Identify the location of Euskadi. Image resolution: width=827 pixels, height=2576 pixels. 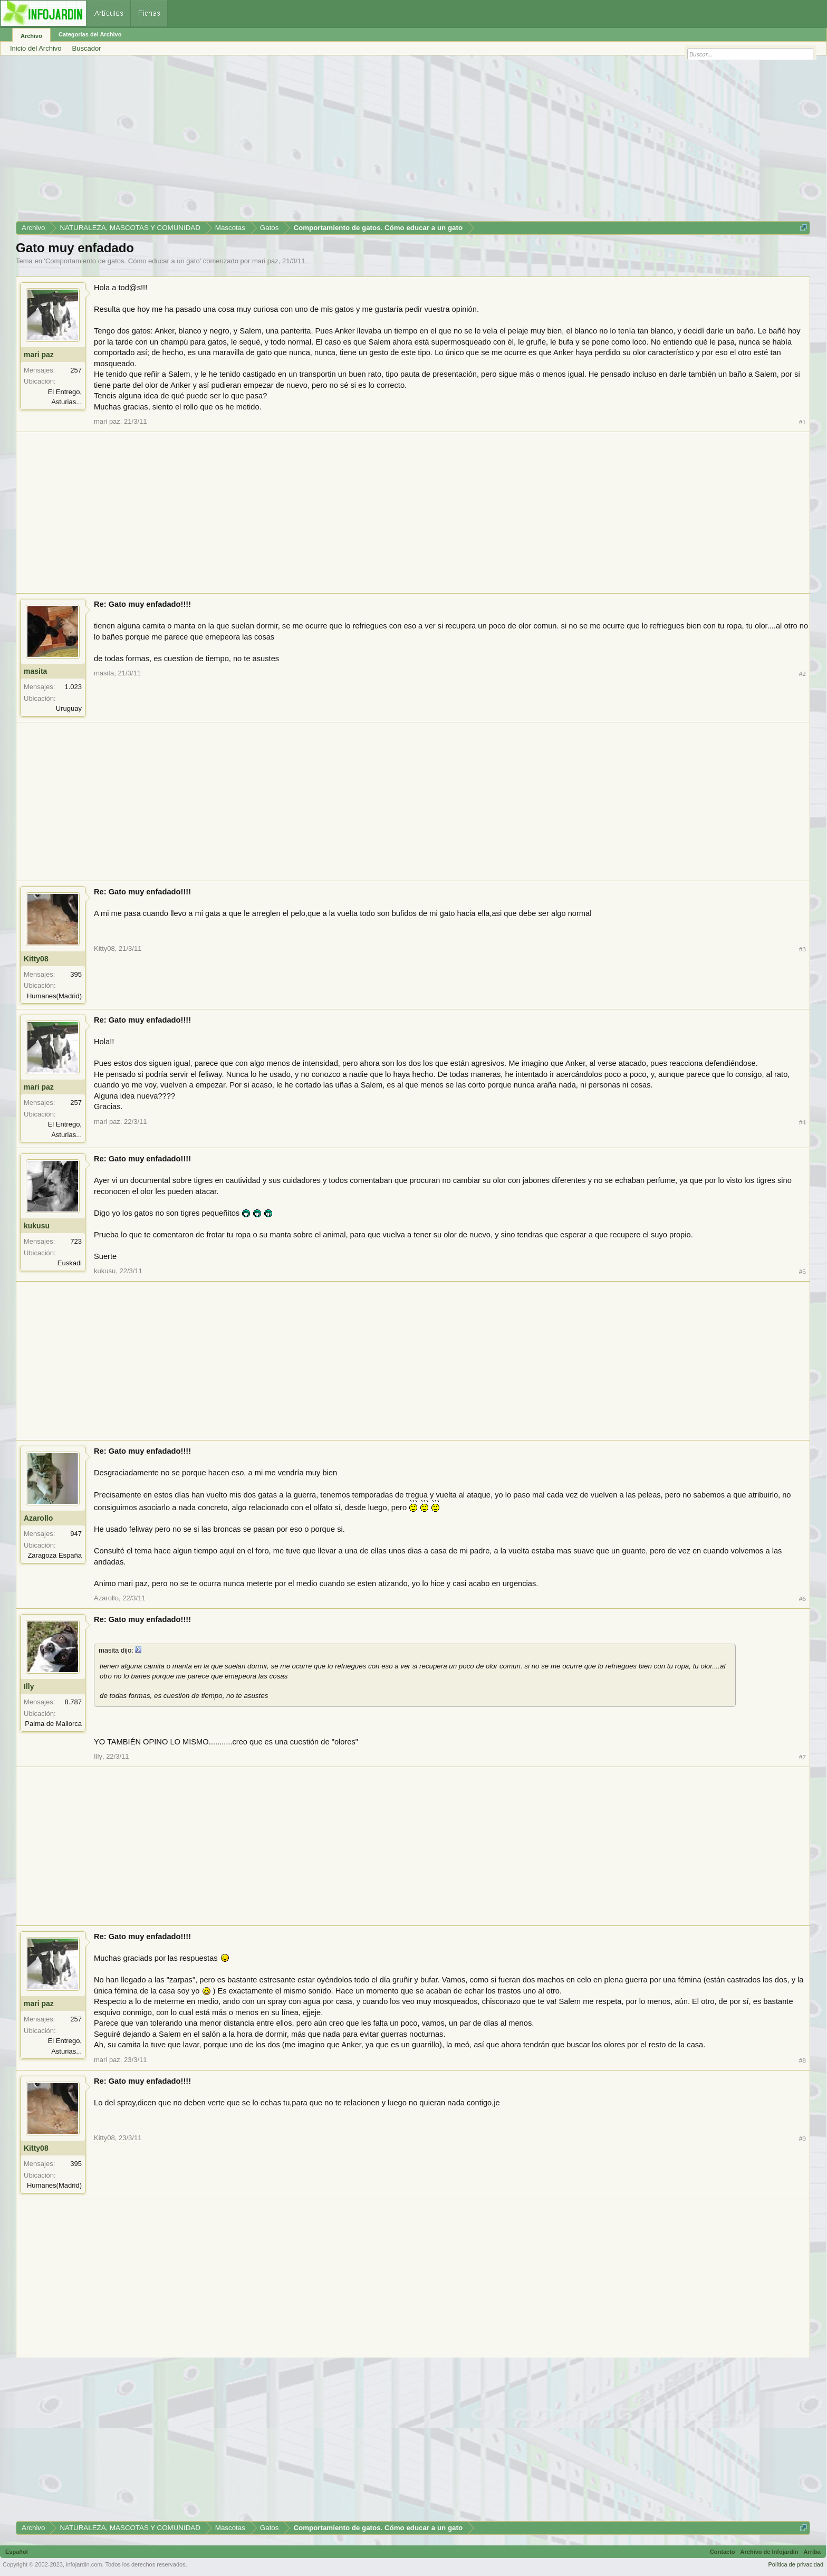
(69, 1263).